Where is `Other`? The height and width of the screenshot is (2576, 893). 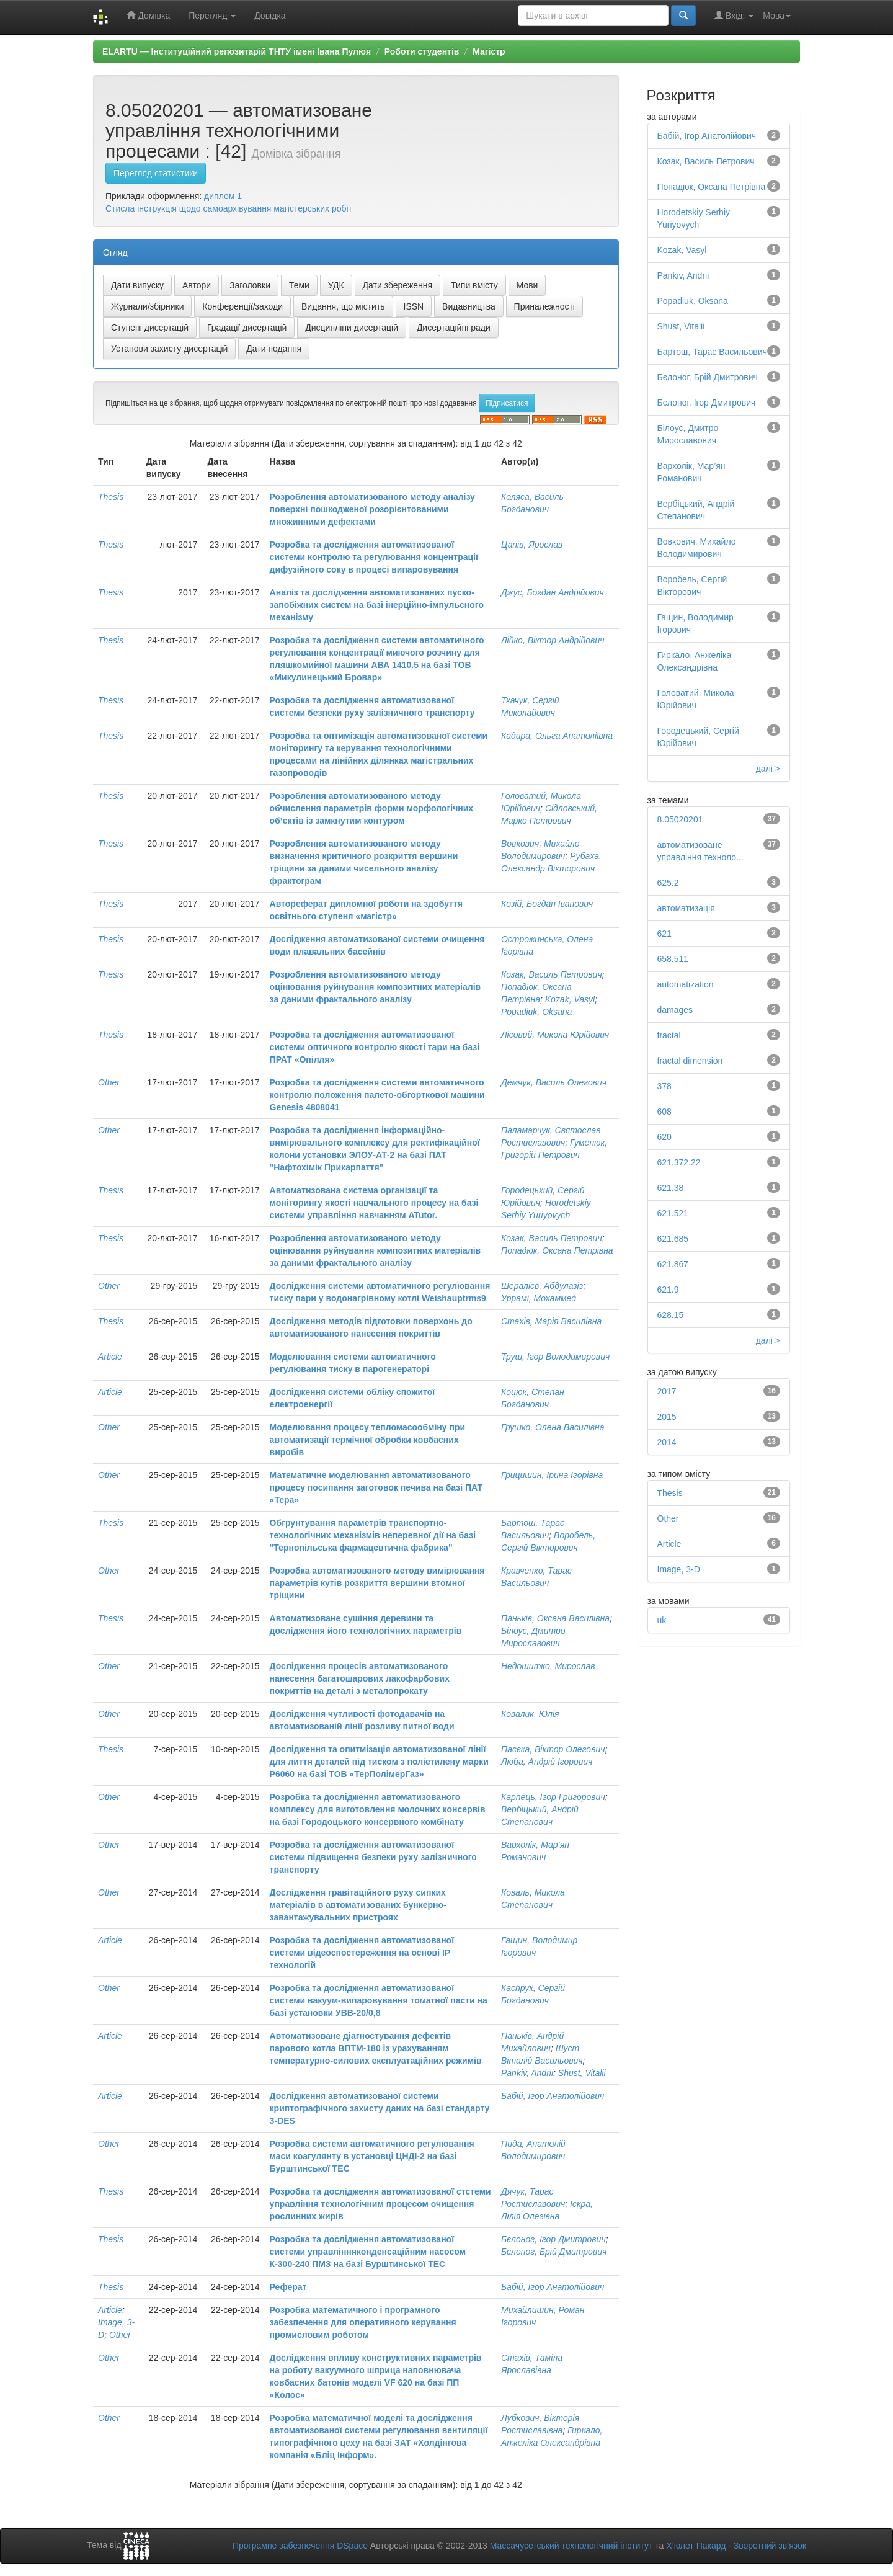
Other is located at coordinates (109, 1082).